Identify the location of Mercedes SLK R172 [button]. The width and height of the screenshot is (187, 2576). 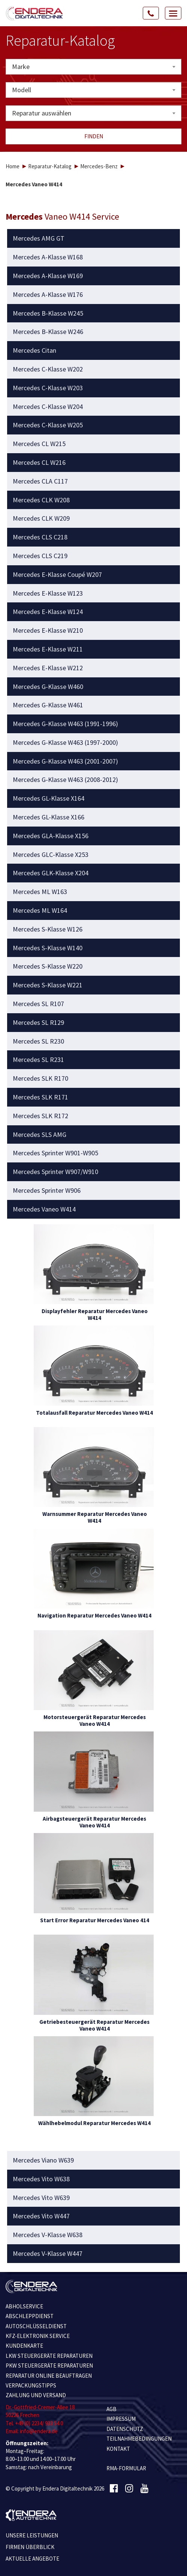
(40, 1116).